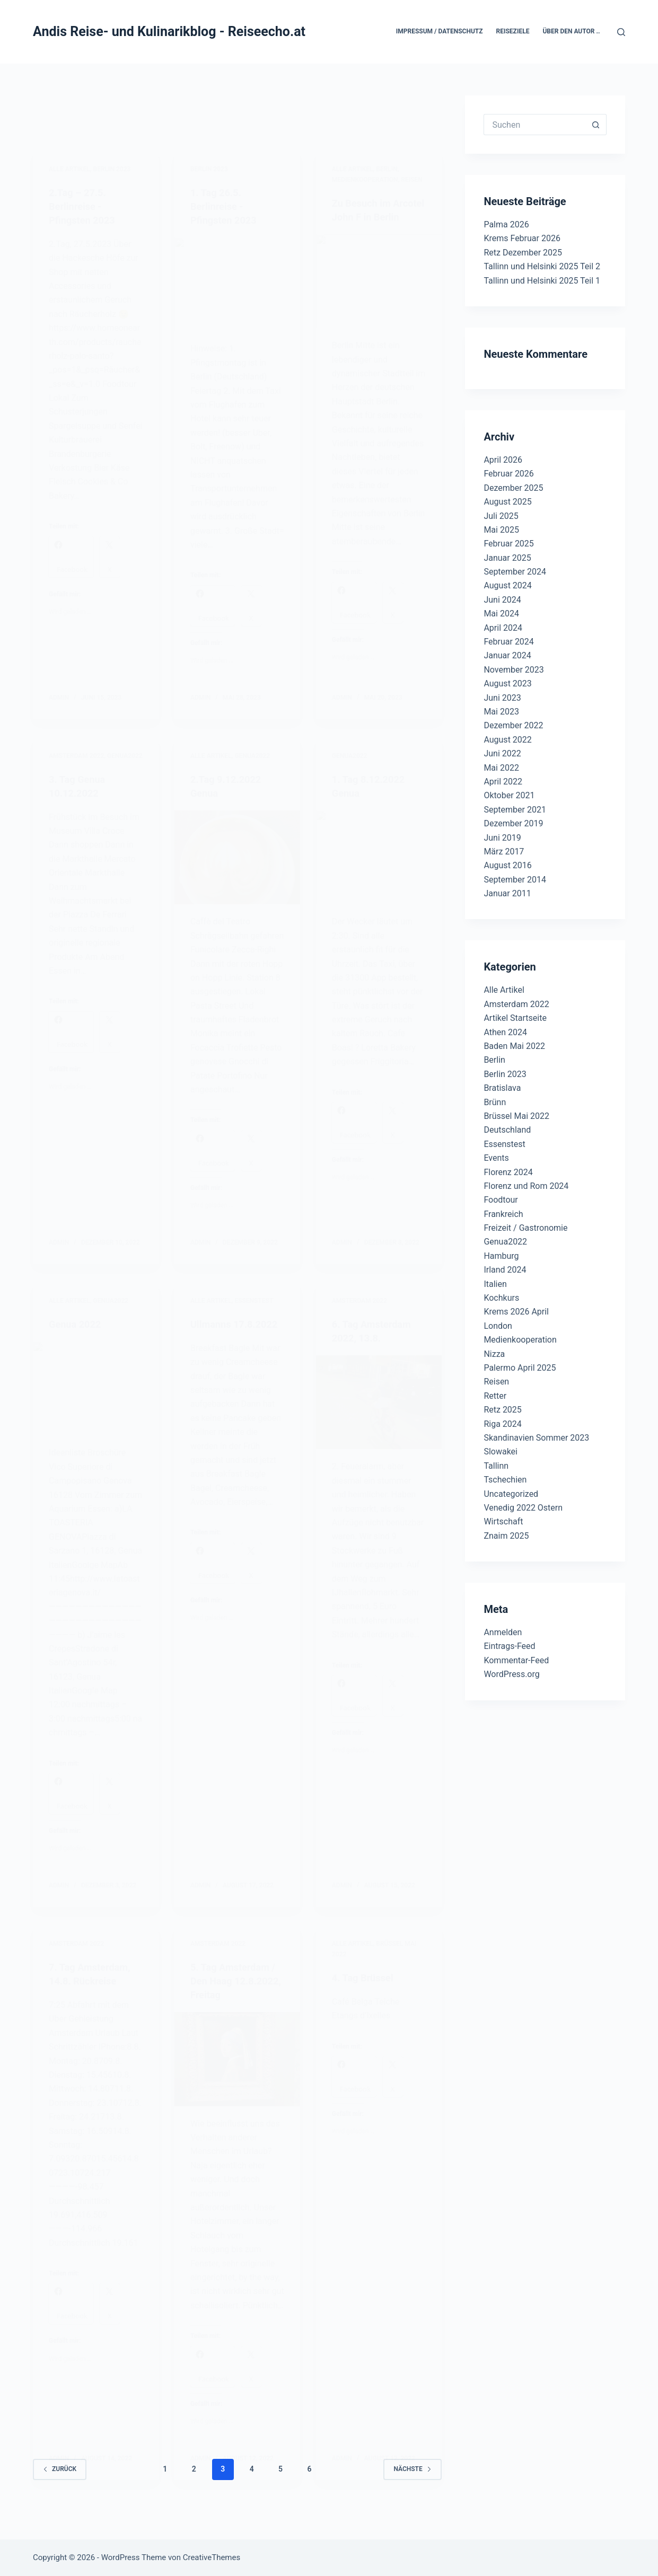 This screenshot has width=658, height=2576. I want to click on Februar 2026, so click(508, 474).